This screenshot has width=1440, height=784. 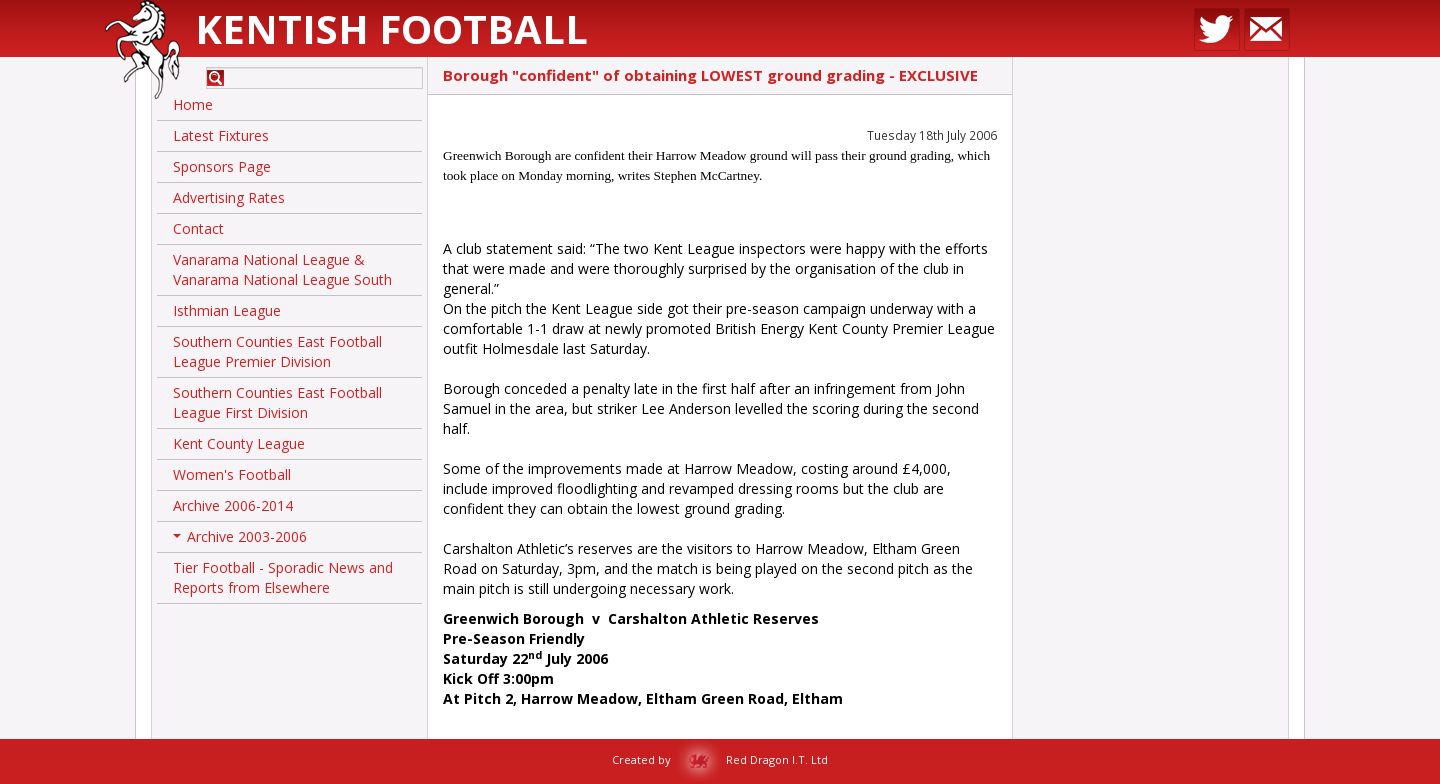 I want to click on Southern Counties East Football League Premier Division, so click(x=277, y=351).